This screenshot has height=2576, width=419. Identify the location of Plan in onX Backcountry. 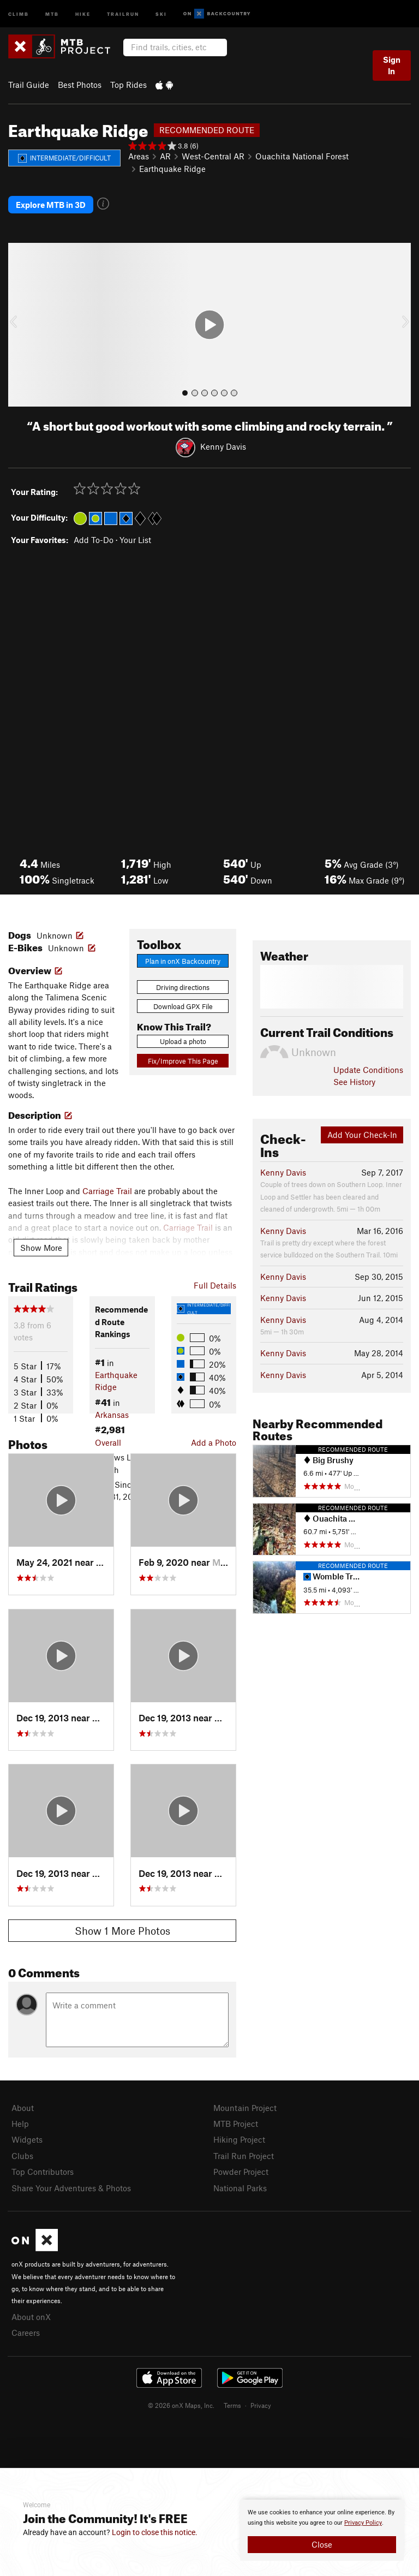
(182, 961).